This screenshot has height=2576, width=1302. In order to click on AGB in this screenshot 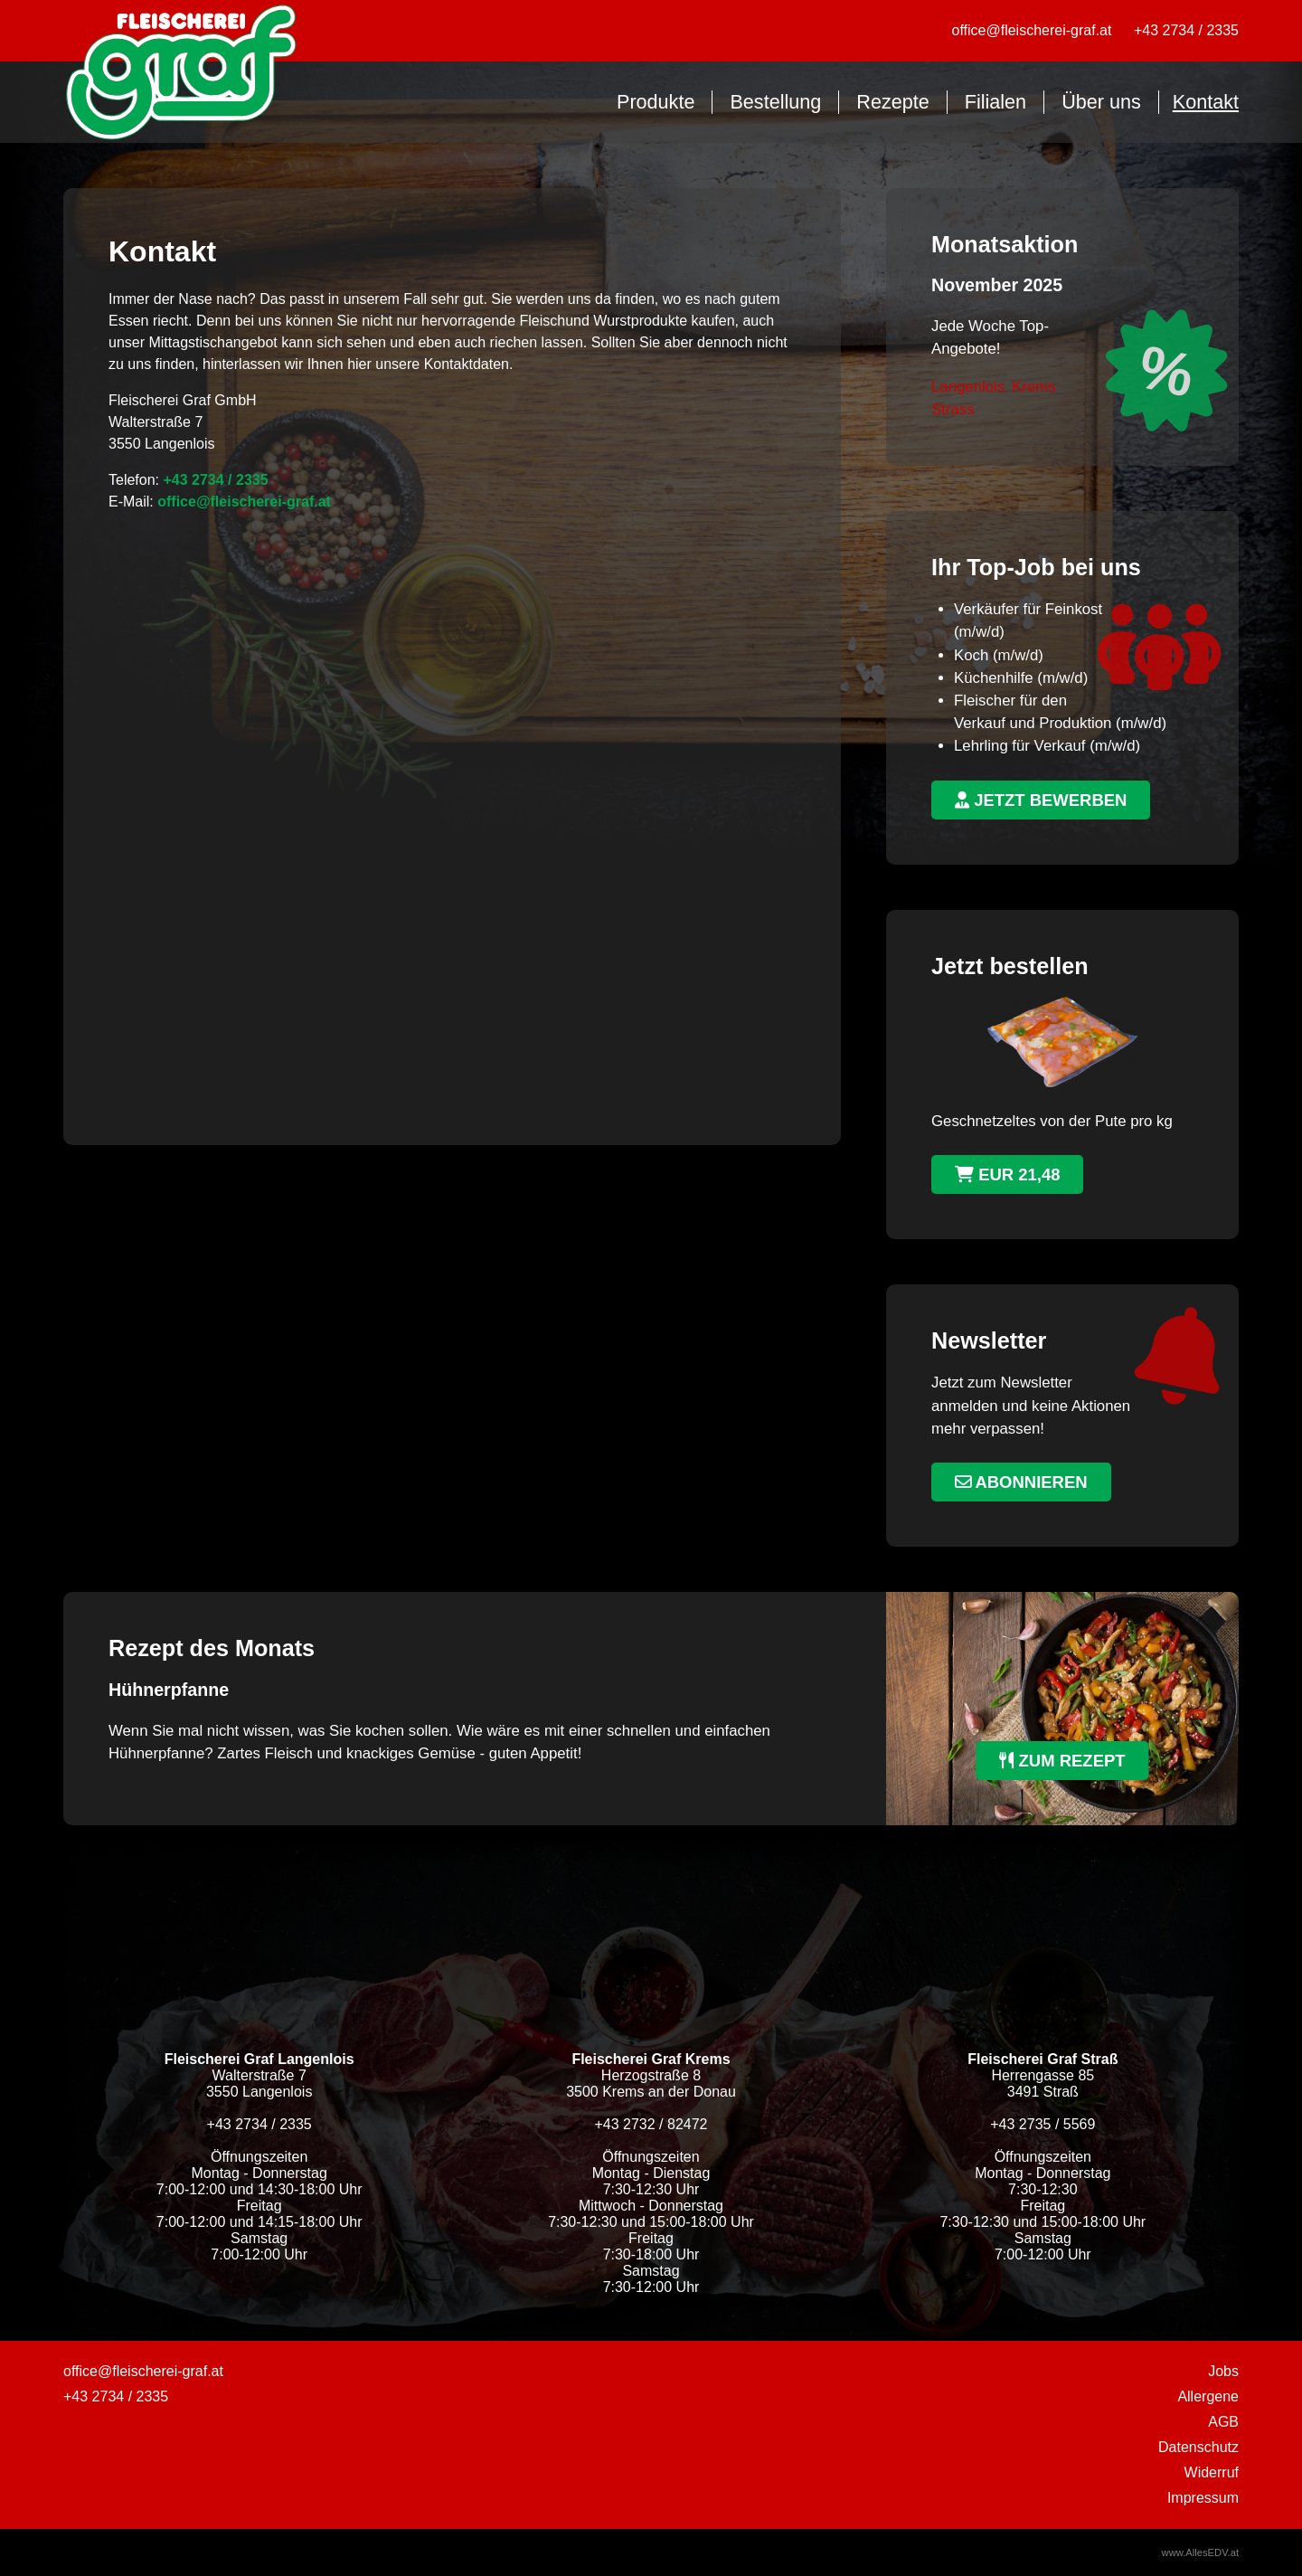, I will do `click(1223, 2421)`.